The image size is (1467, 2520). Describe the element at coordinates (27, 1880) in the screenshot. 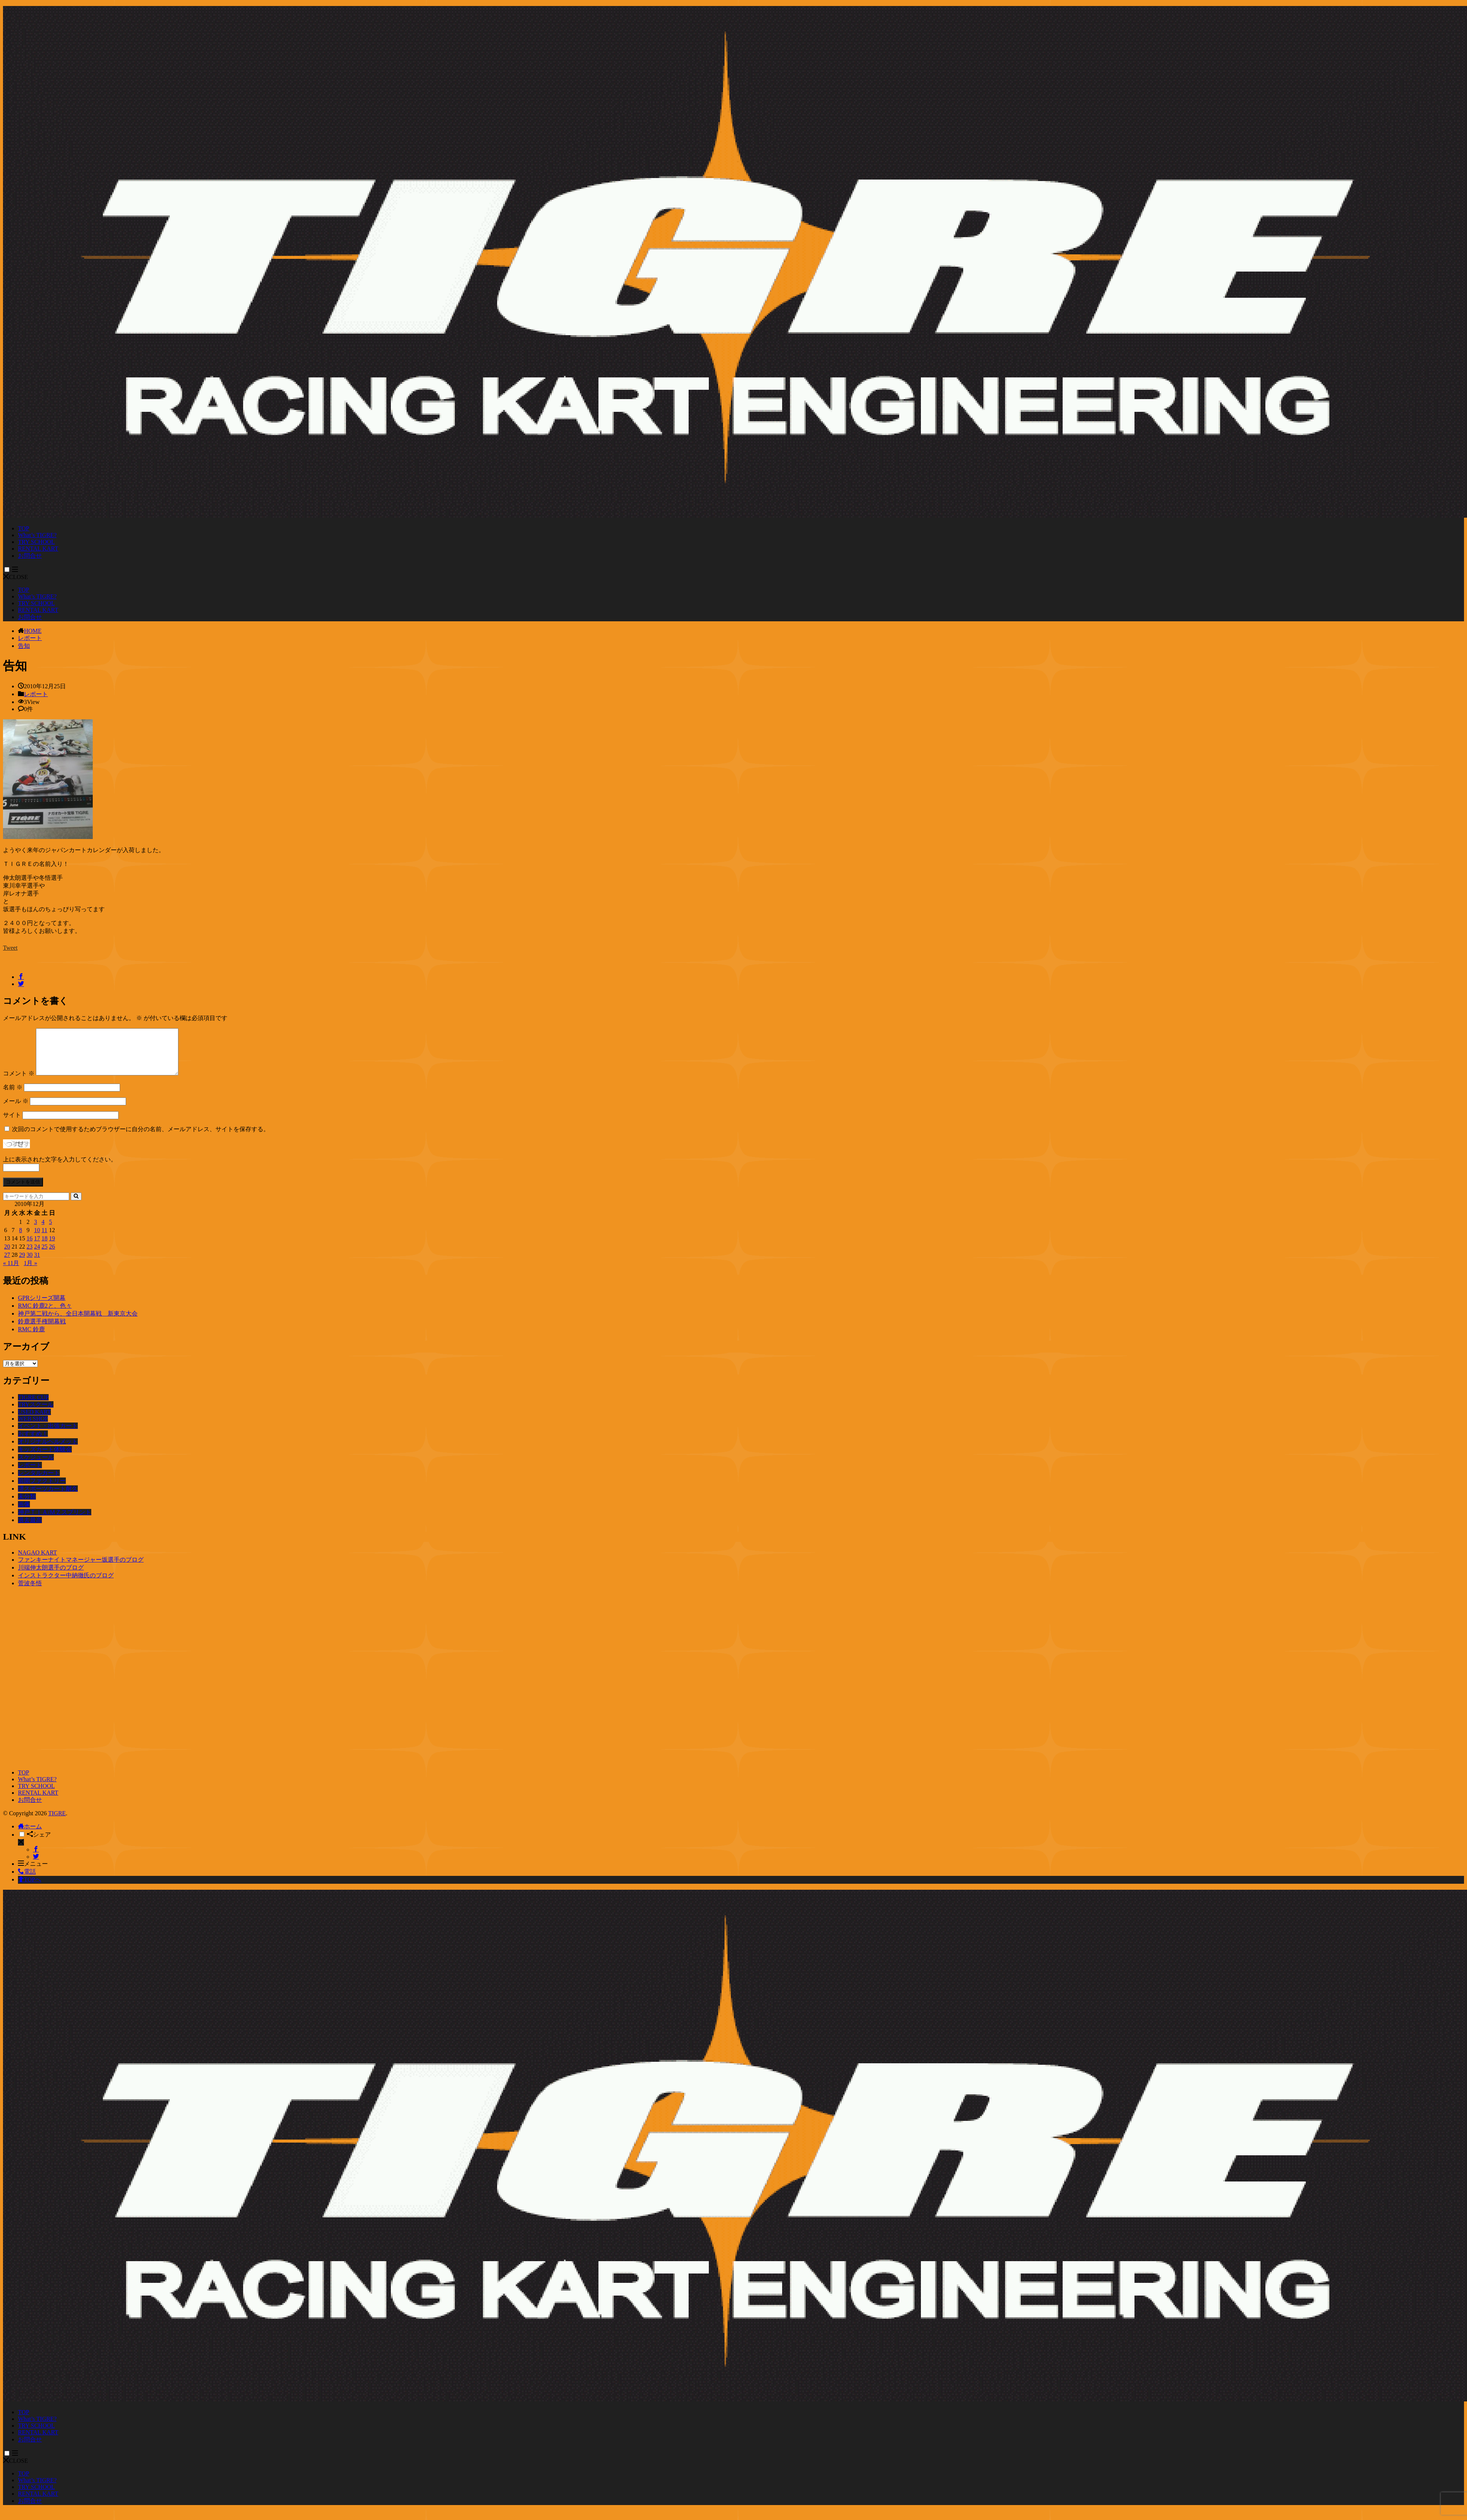

I see `電話` at that location.